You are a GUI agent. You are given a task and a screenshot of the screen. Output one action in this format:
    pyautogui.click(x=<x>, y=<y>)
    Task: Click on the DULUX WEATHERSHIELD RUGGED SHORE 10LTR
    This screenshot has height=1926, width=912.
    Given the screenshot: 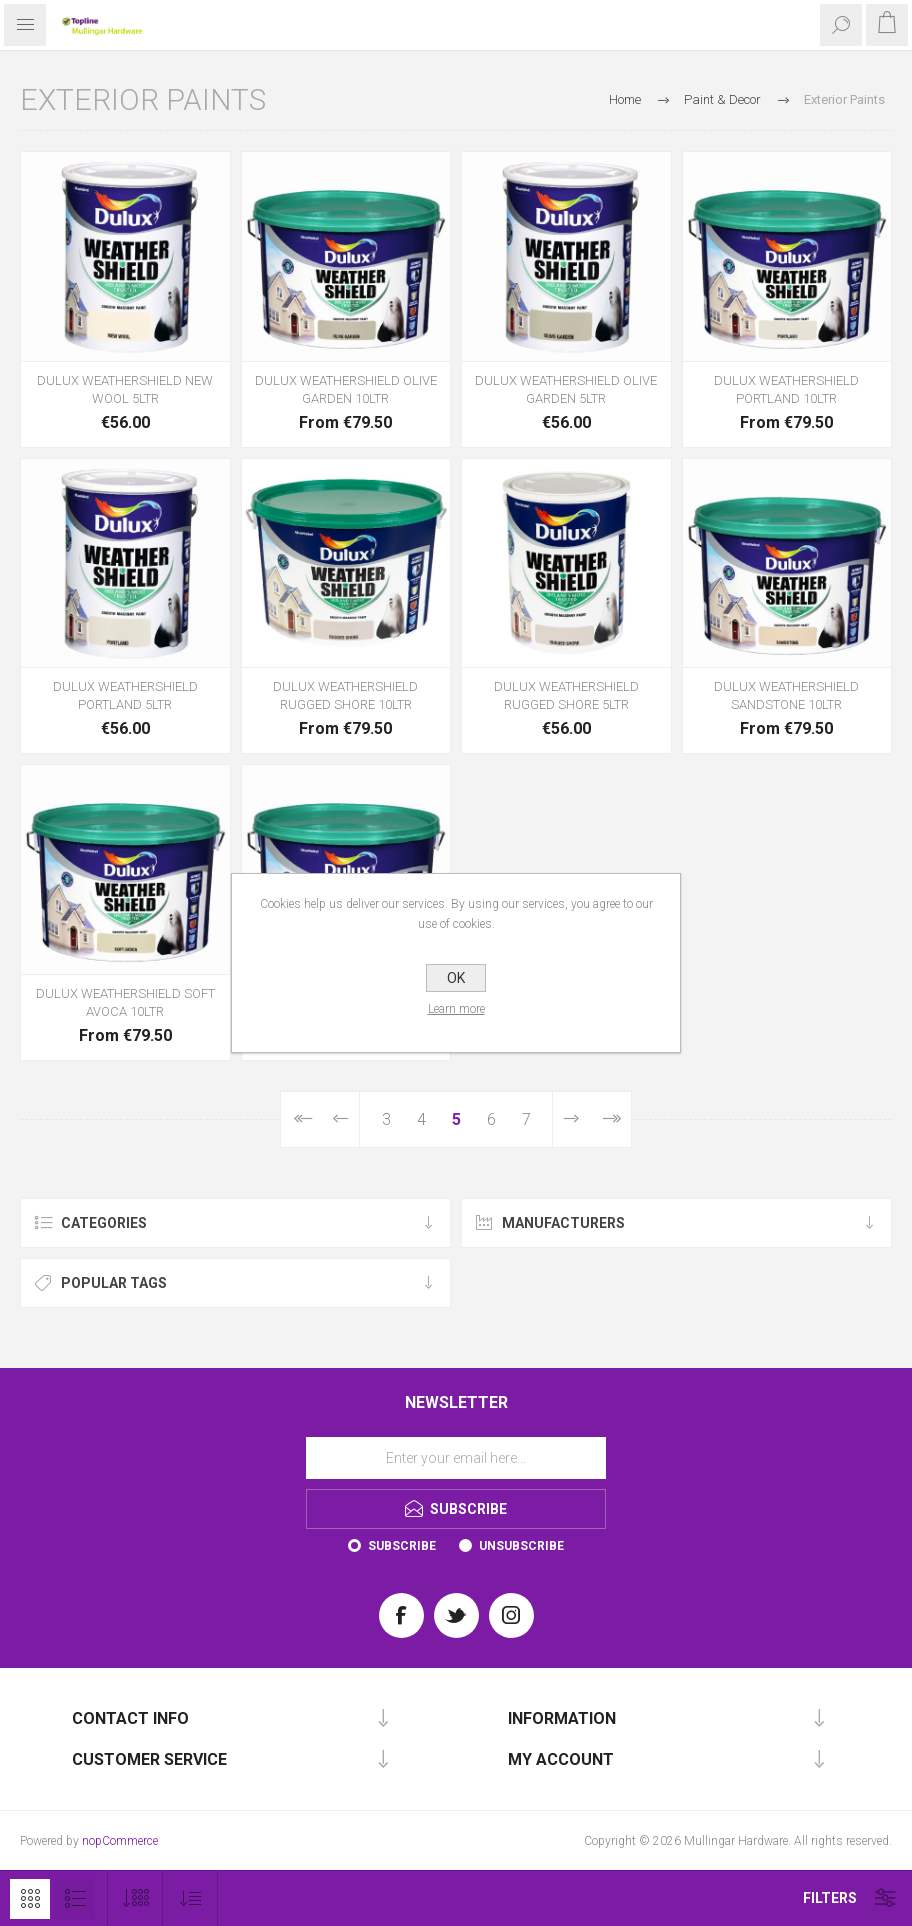 What is the action you would take?
    pyautogui.click(x=345, y=695)
    